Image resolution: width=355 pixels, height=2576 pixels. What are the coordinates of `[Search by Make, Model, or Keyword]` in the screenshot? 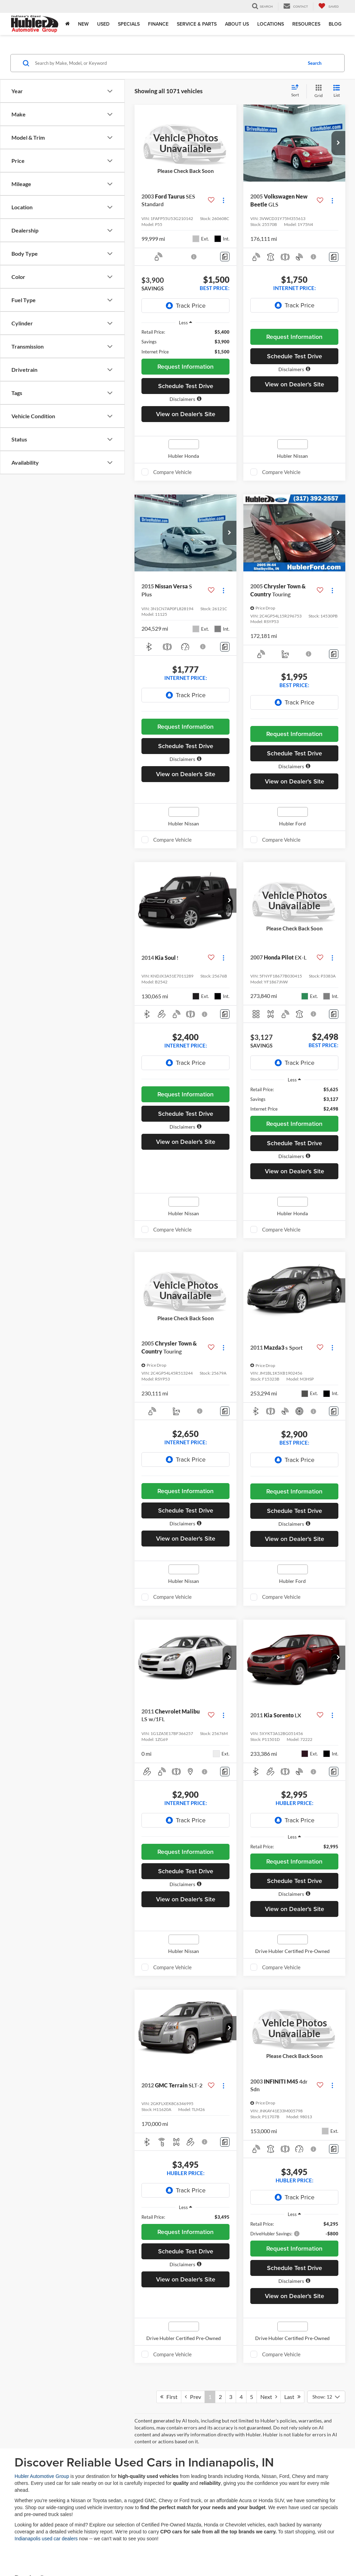 It's located at (167, 63).